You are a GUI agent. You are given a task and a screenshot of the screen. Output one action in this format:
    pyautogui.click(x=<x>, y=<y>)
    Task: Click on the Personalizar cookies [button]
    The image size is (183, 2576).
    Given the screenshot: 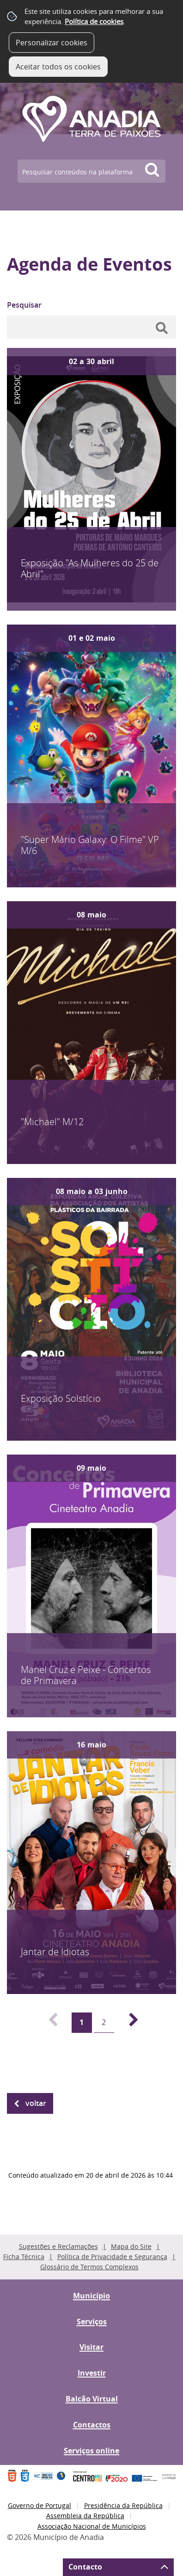 What is the action you would take?
    pyautogui.click(x=51, y=42)
    